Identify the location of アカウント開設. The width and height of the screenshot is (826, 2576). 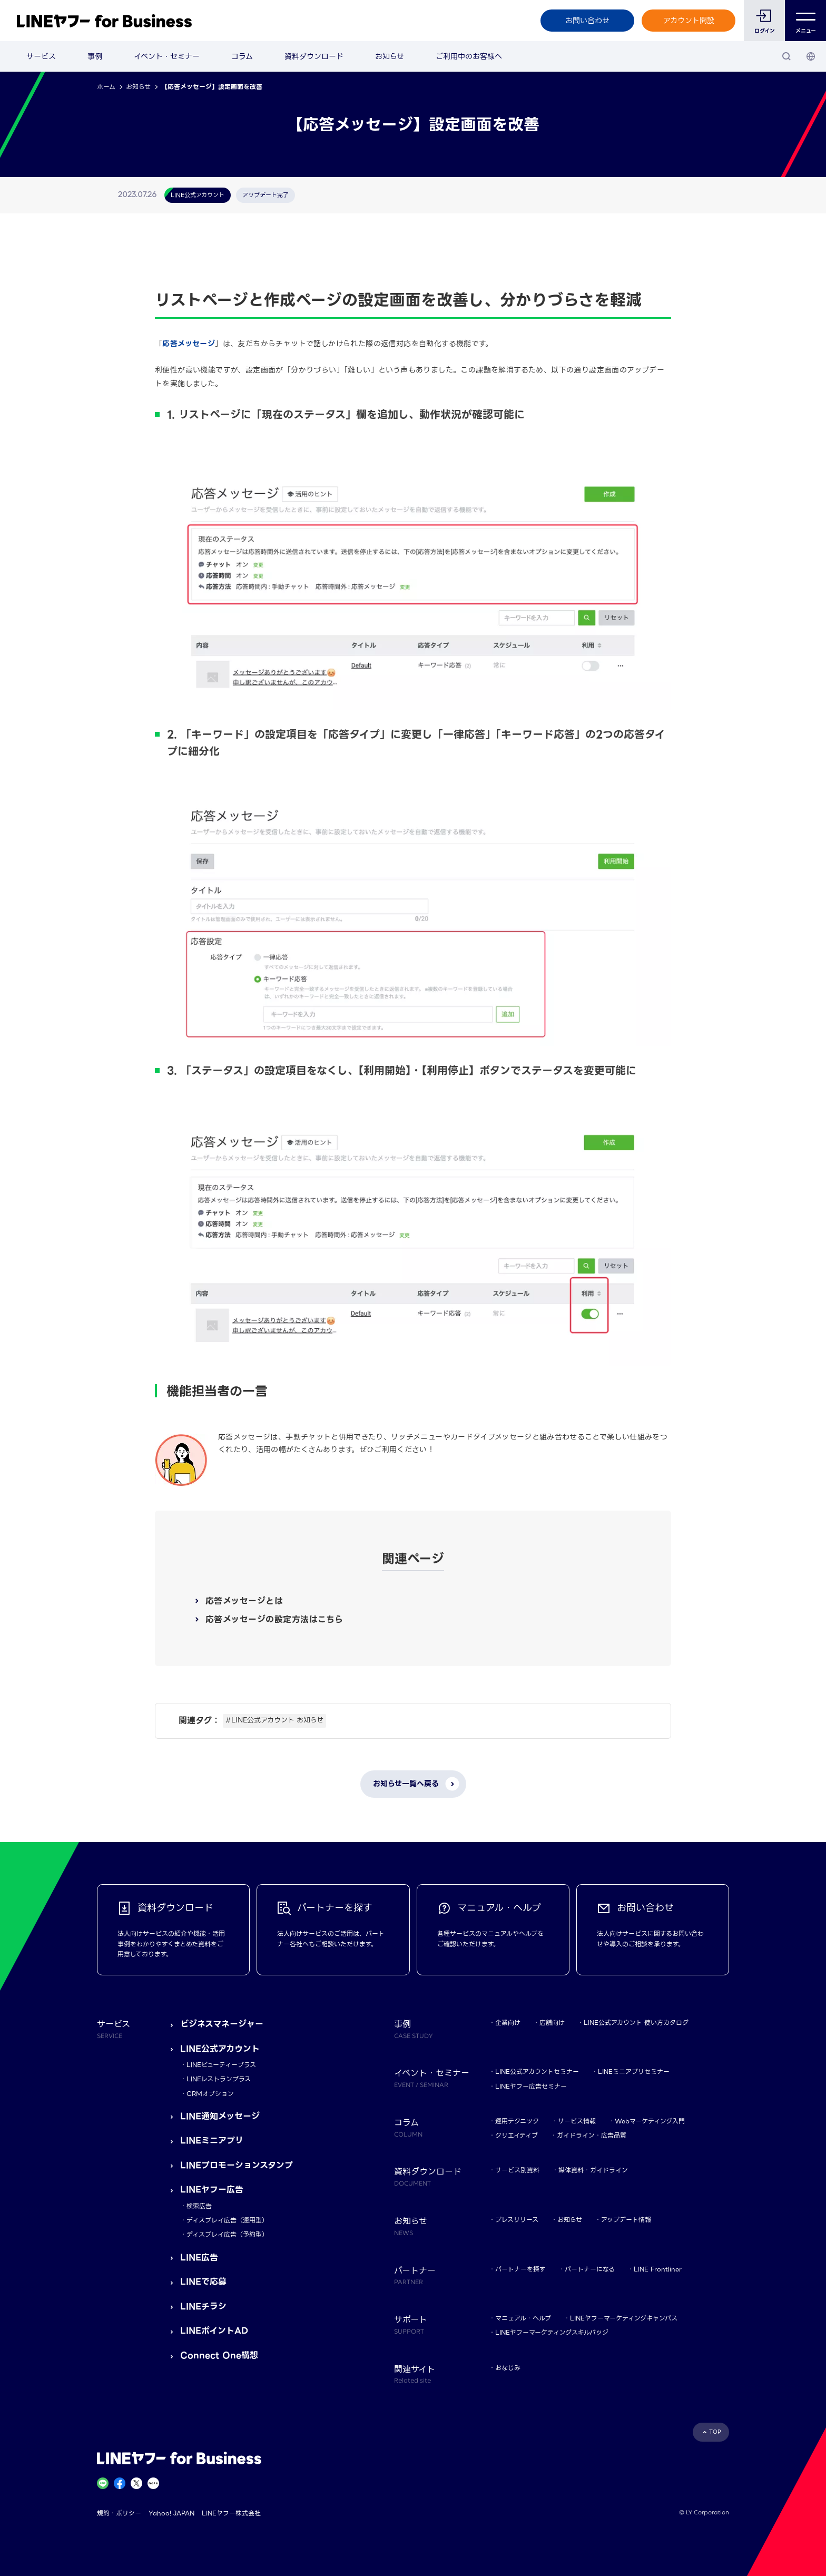
(688, 20).